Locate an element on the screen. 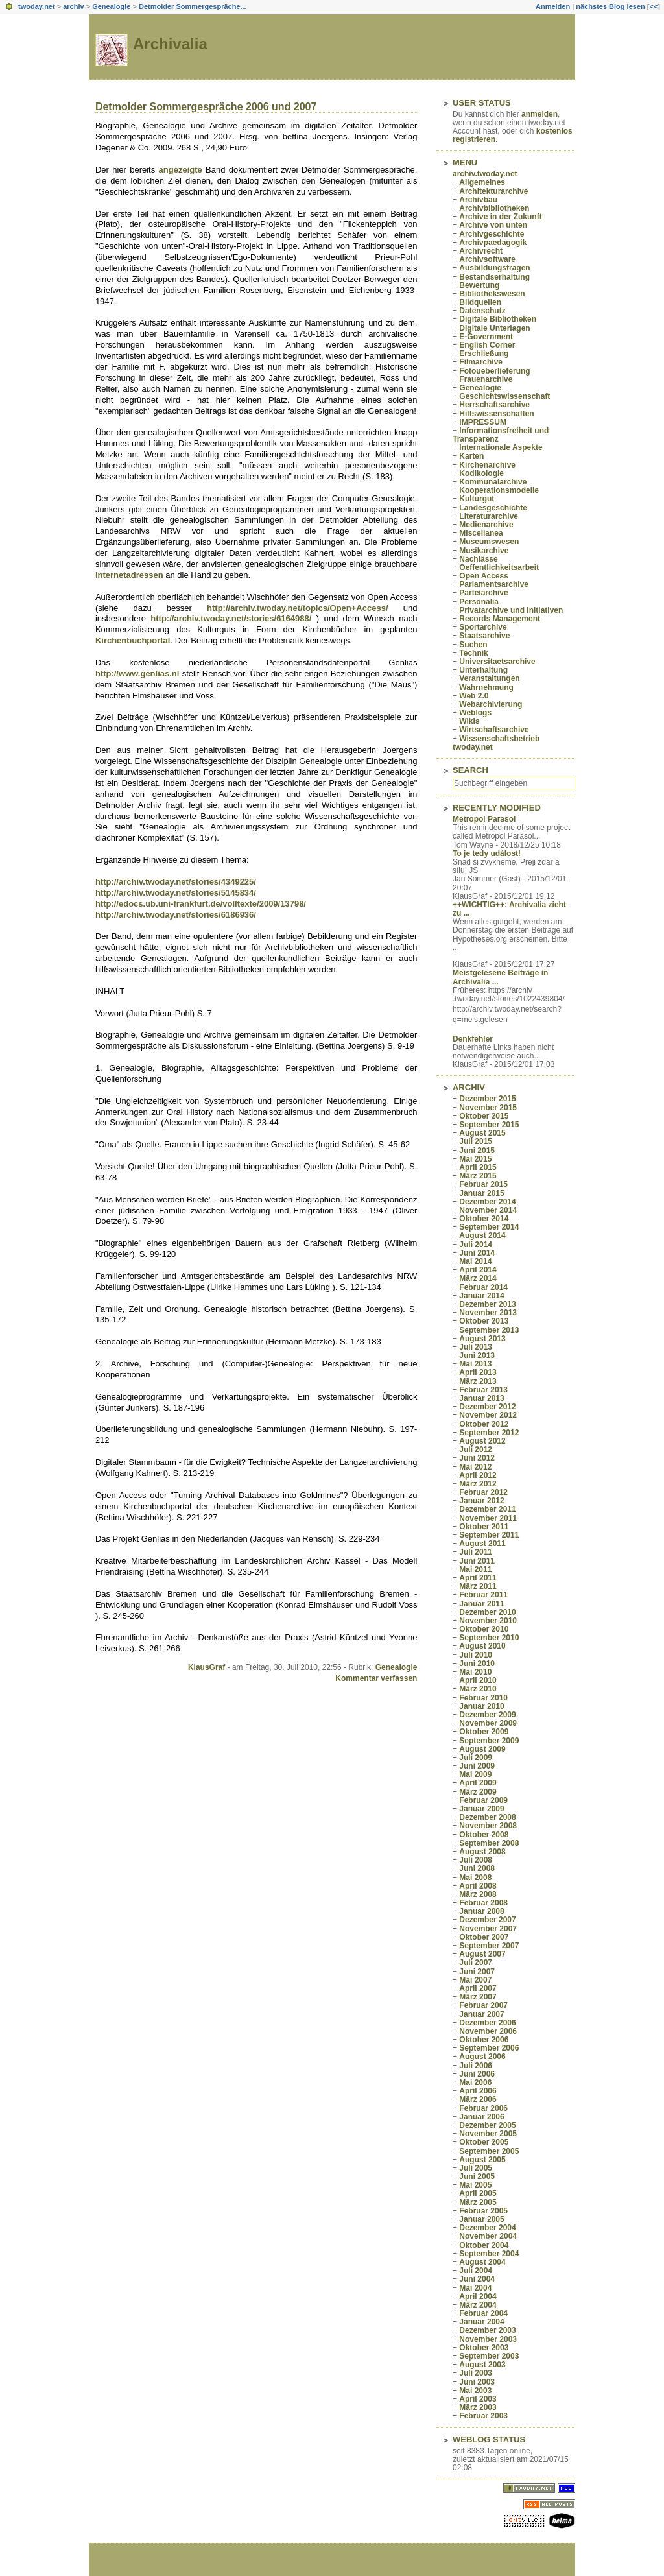 This screenshot has height=2576, width=664. Musikarchive is located at coordinates (483, 550).